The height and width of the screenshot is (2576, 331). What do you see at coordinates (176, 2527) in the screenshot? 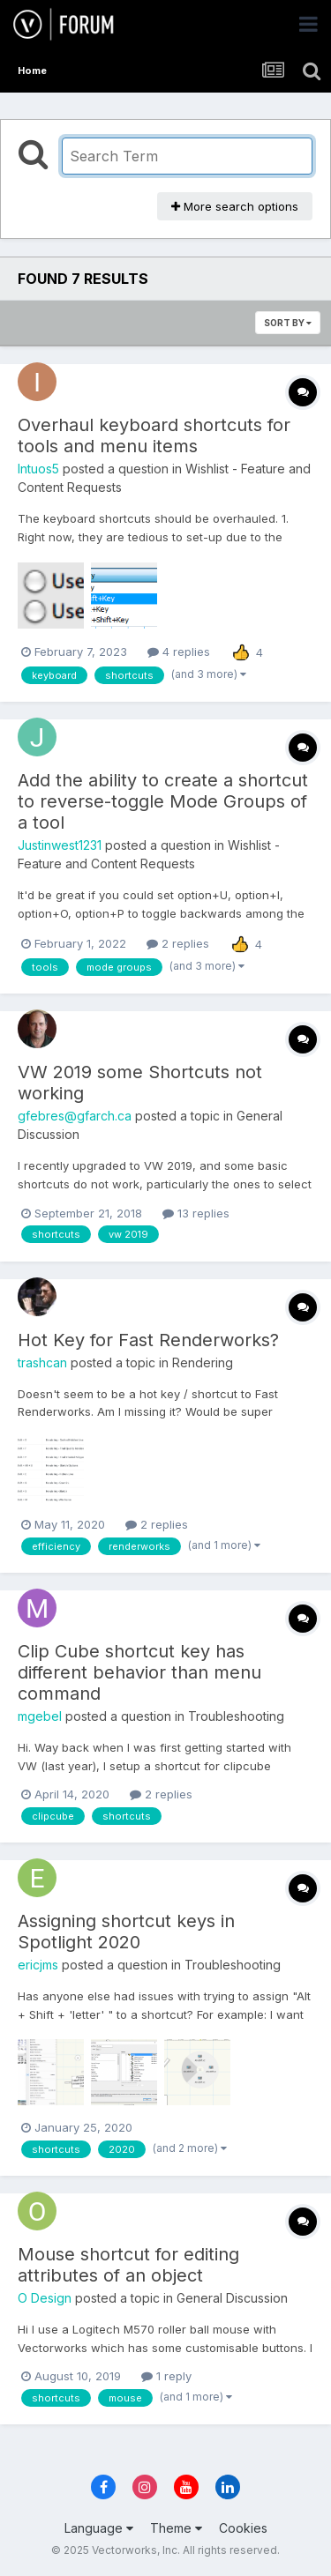
I see `Theme` at bounding box center [176, 2527].